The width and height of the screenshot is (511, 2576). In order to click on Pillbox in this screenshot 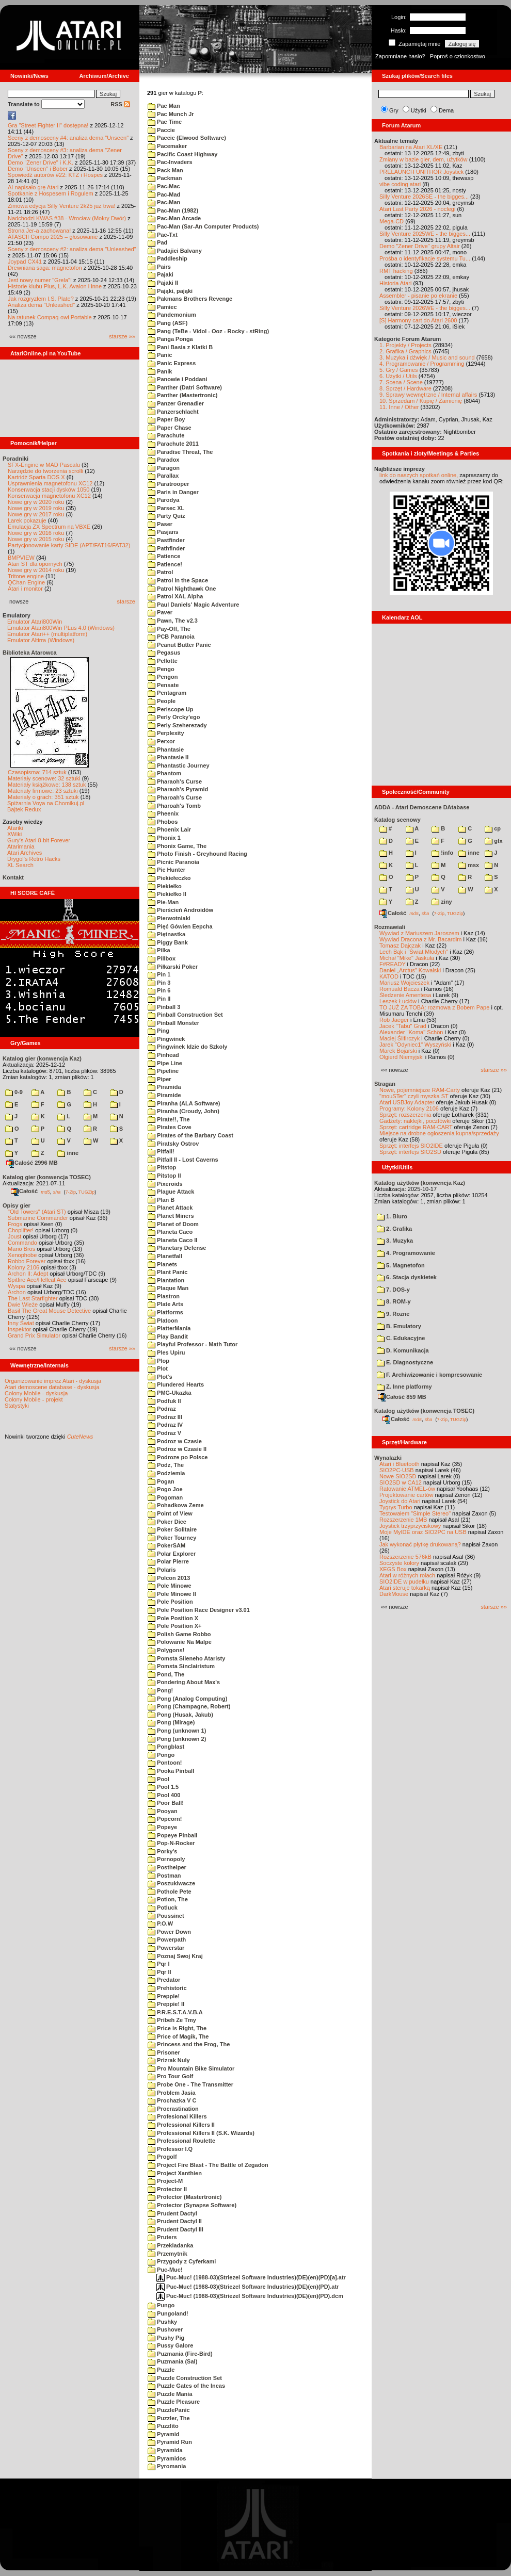, I will do `click(161, 958)`.